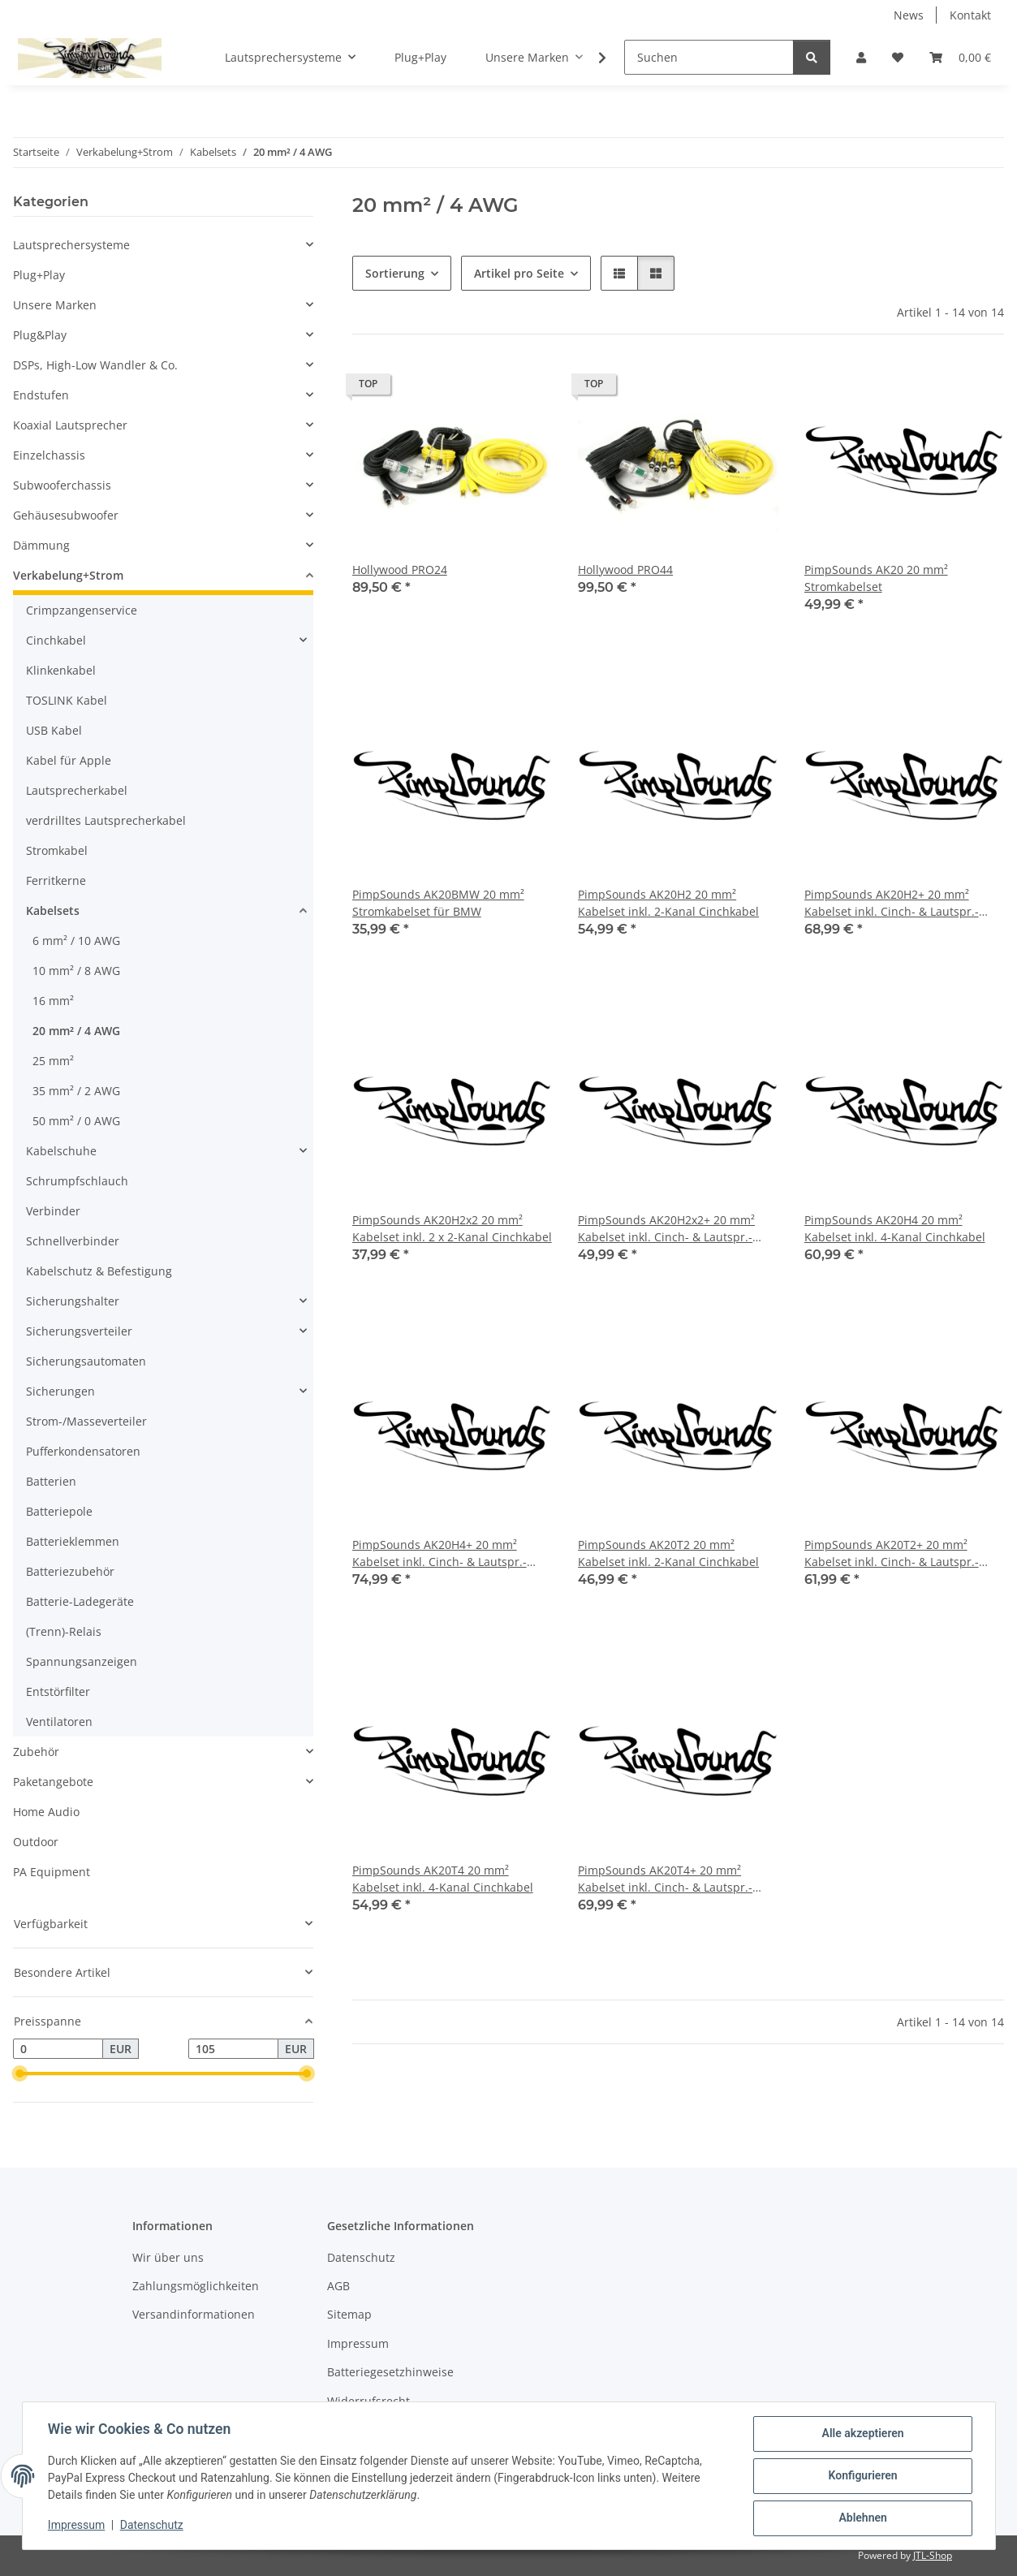  I want to click on Artikel pro Seite, so click(519, 273).